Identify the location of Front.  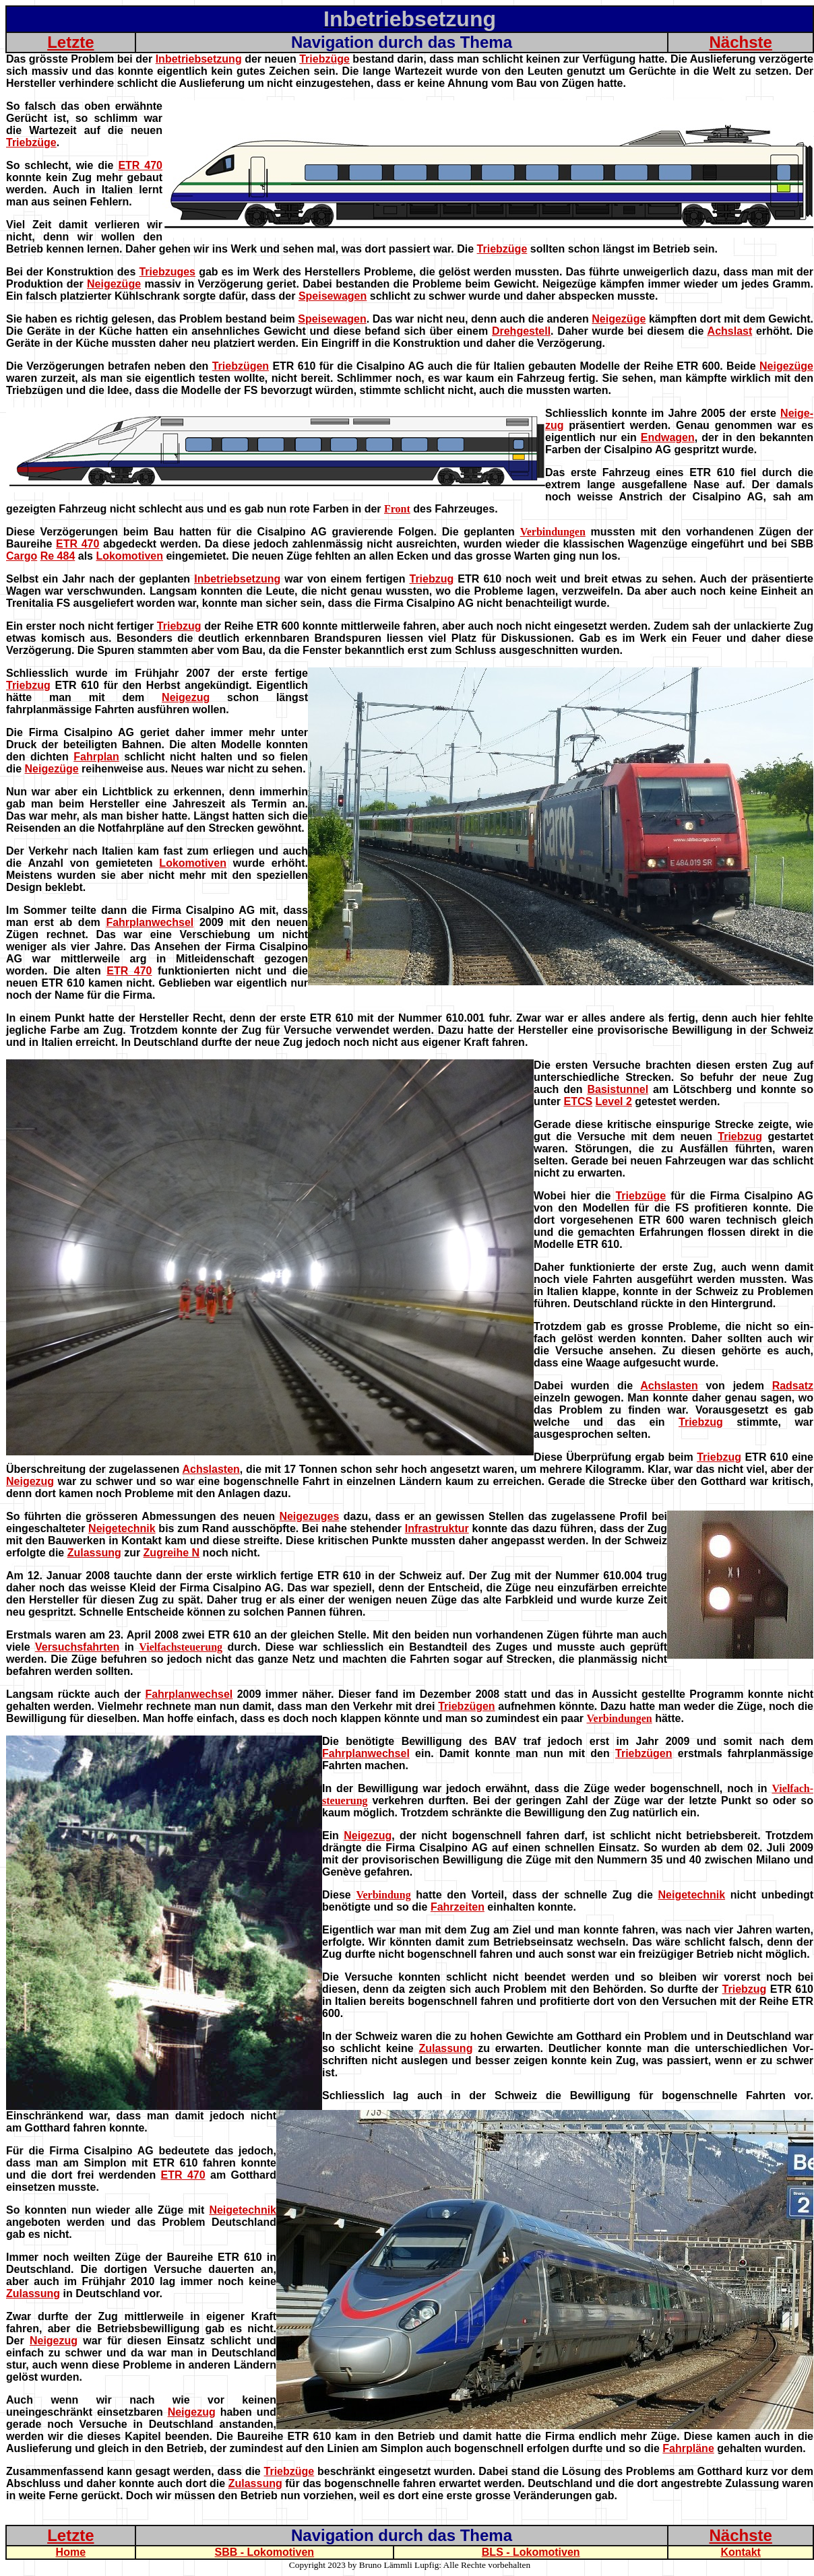
(397, 509).